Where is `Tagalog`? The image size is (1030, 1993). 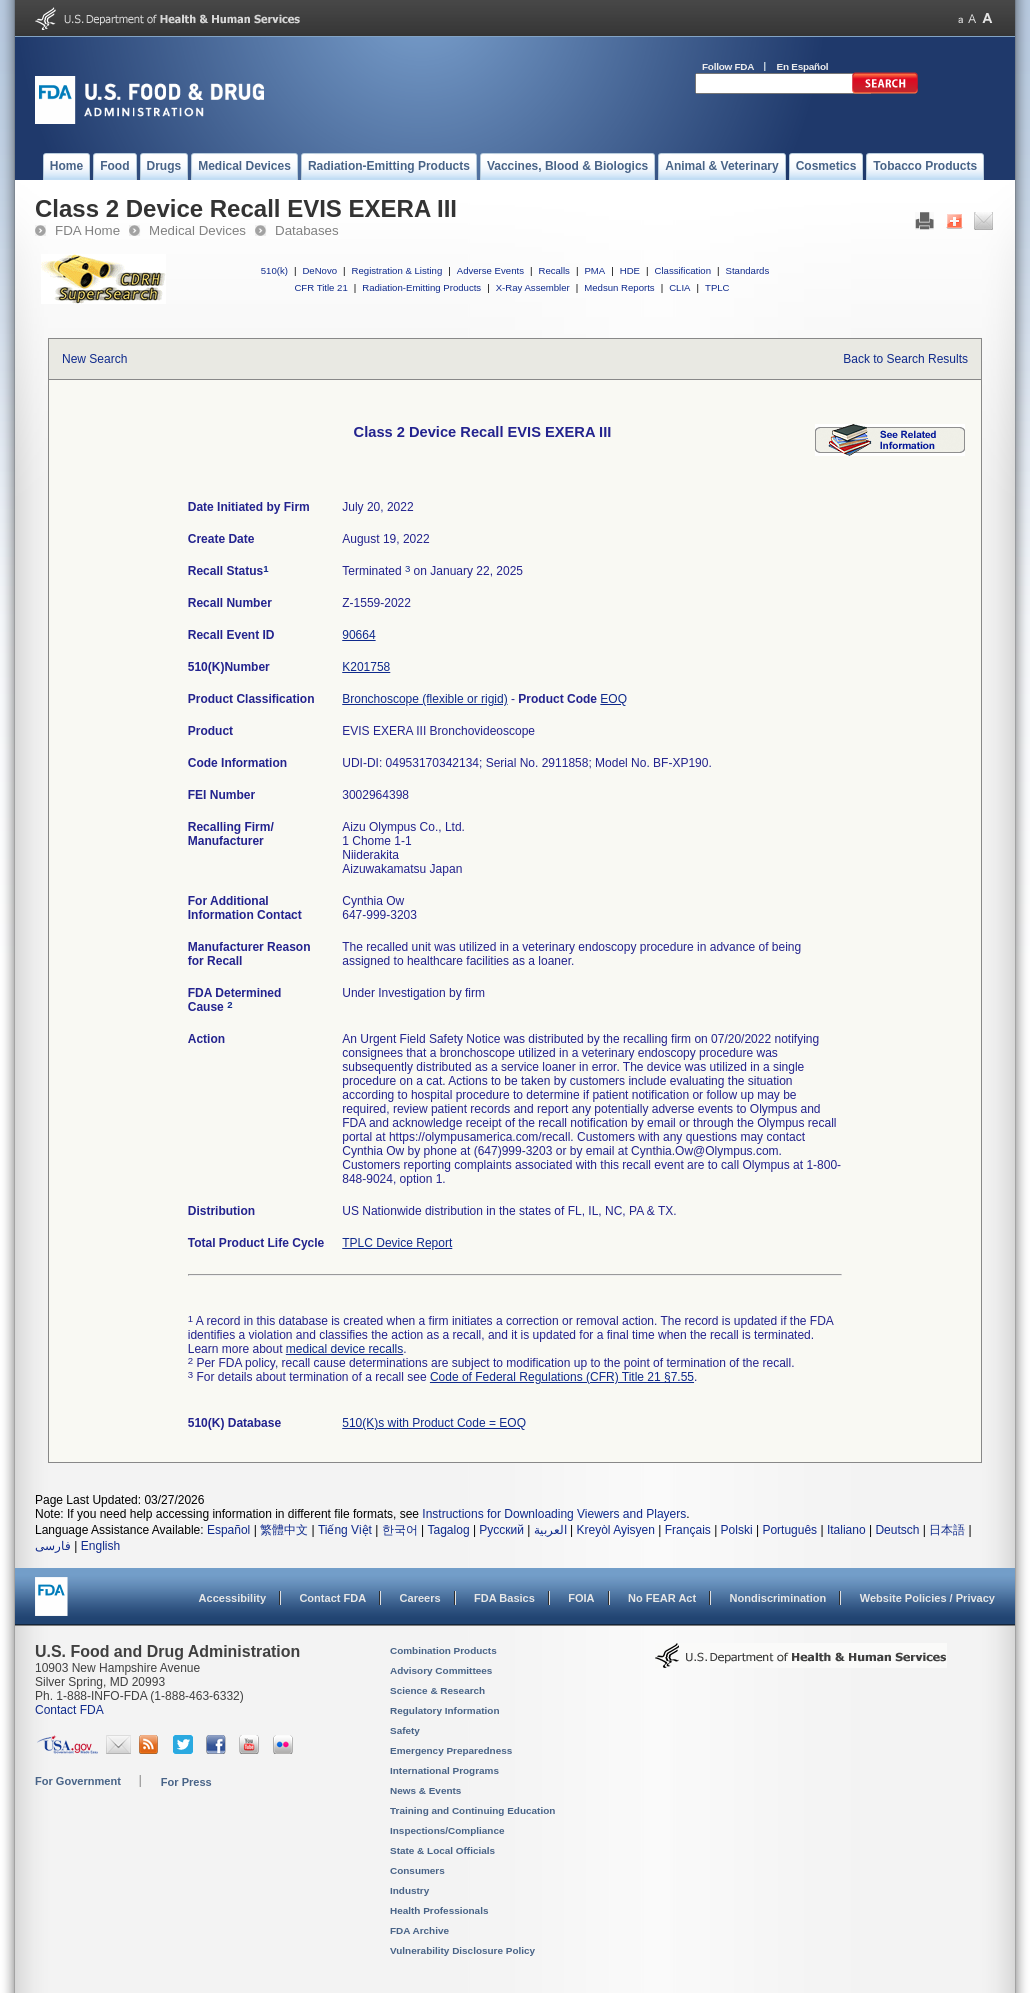
Tagalog is located at coordinates (449, 1530).